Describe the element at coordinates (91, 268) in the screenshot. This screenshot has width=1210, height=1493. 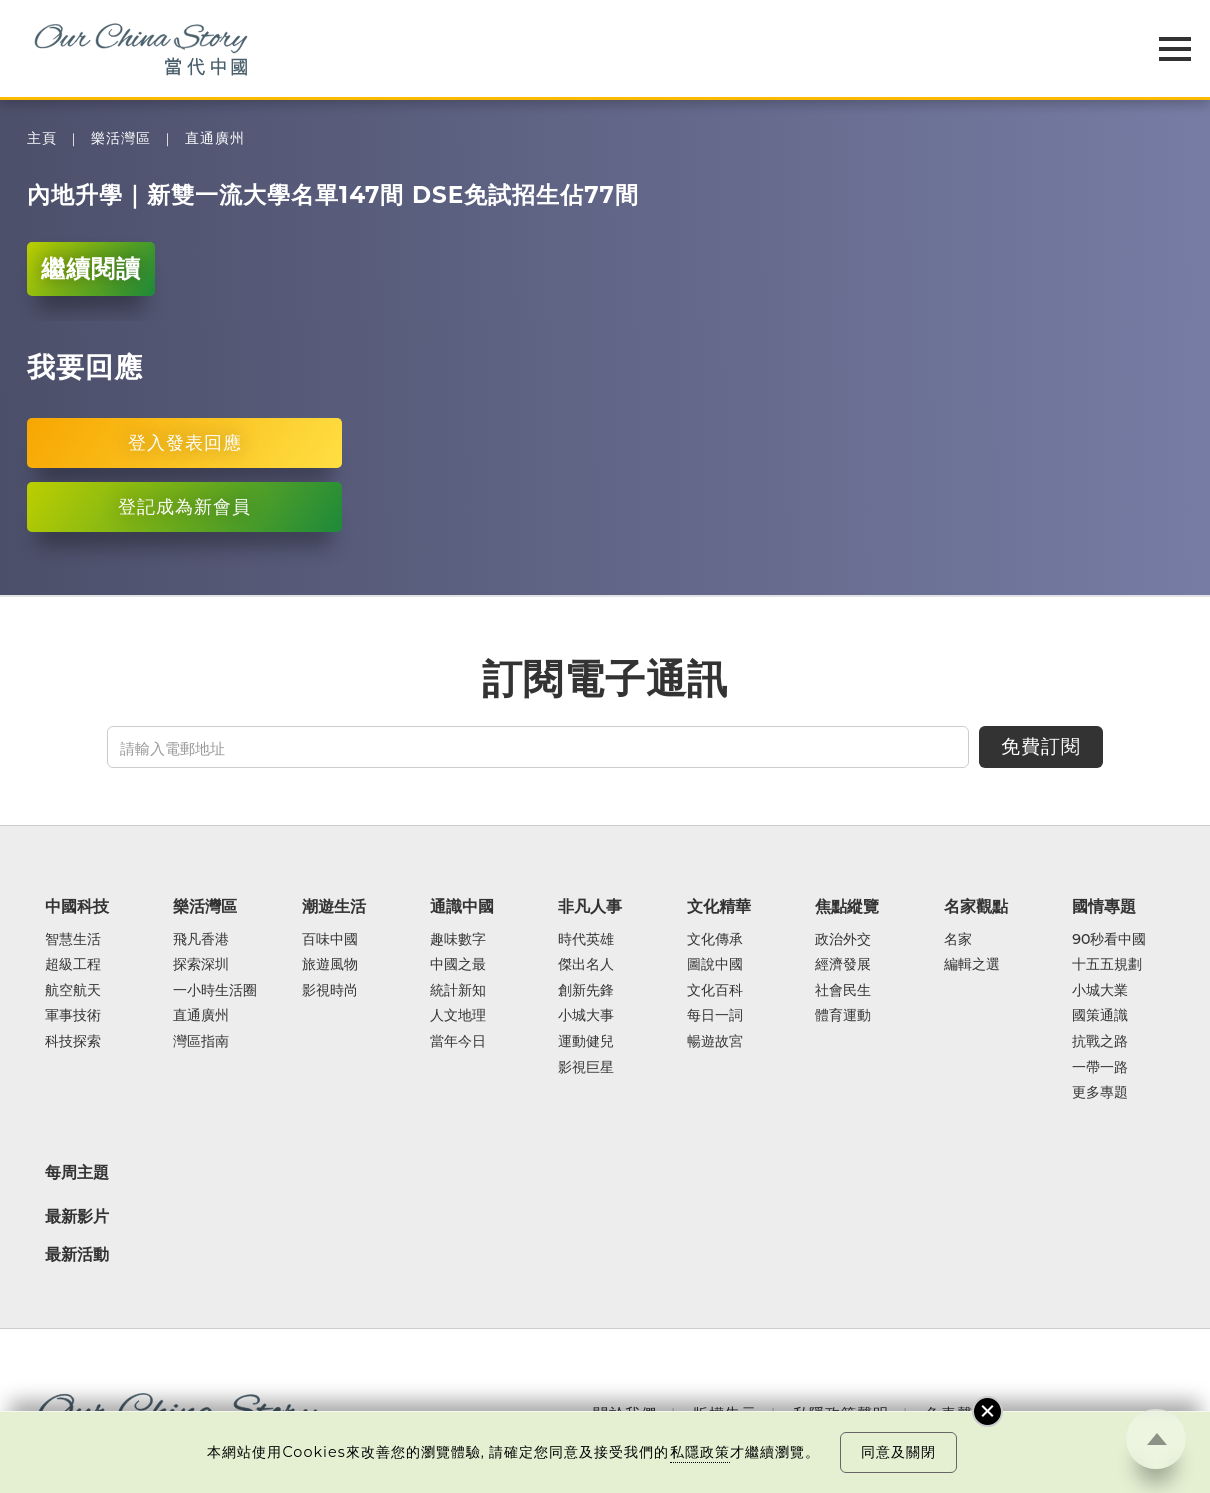
I see `繼續閱讀` at that location.